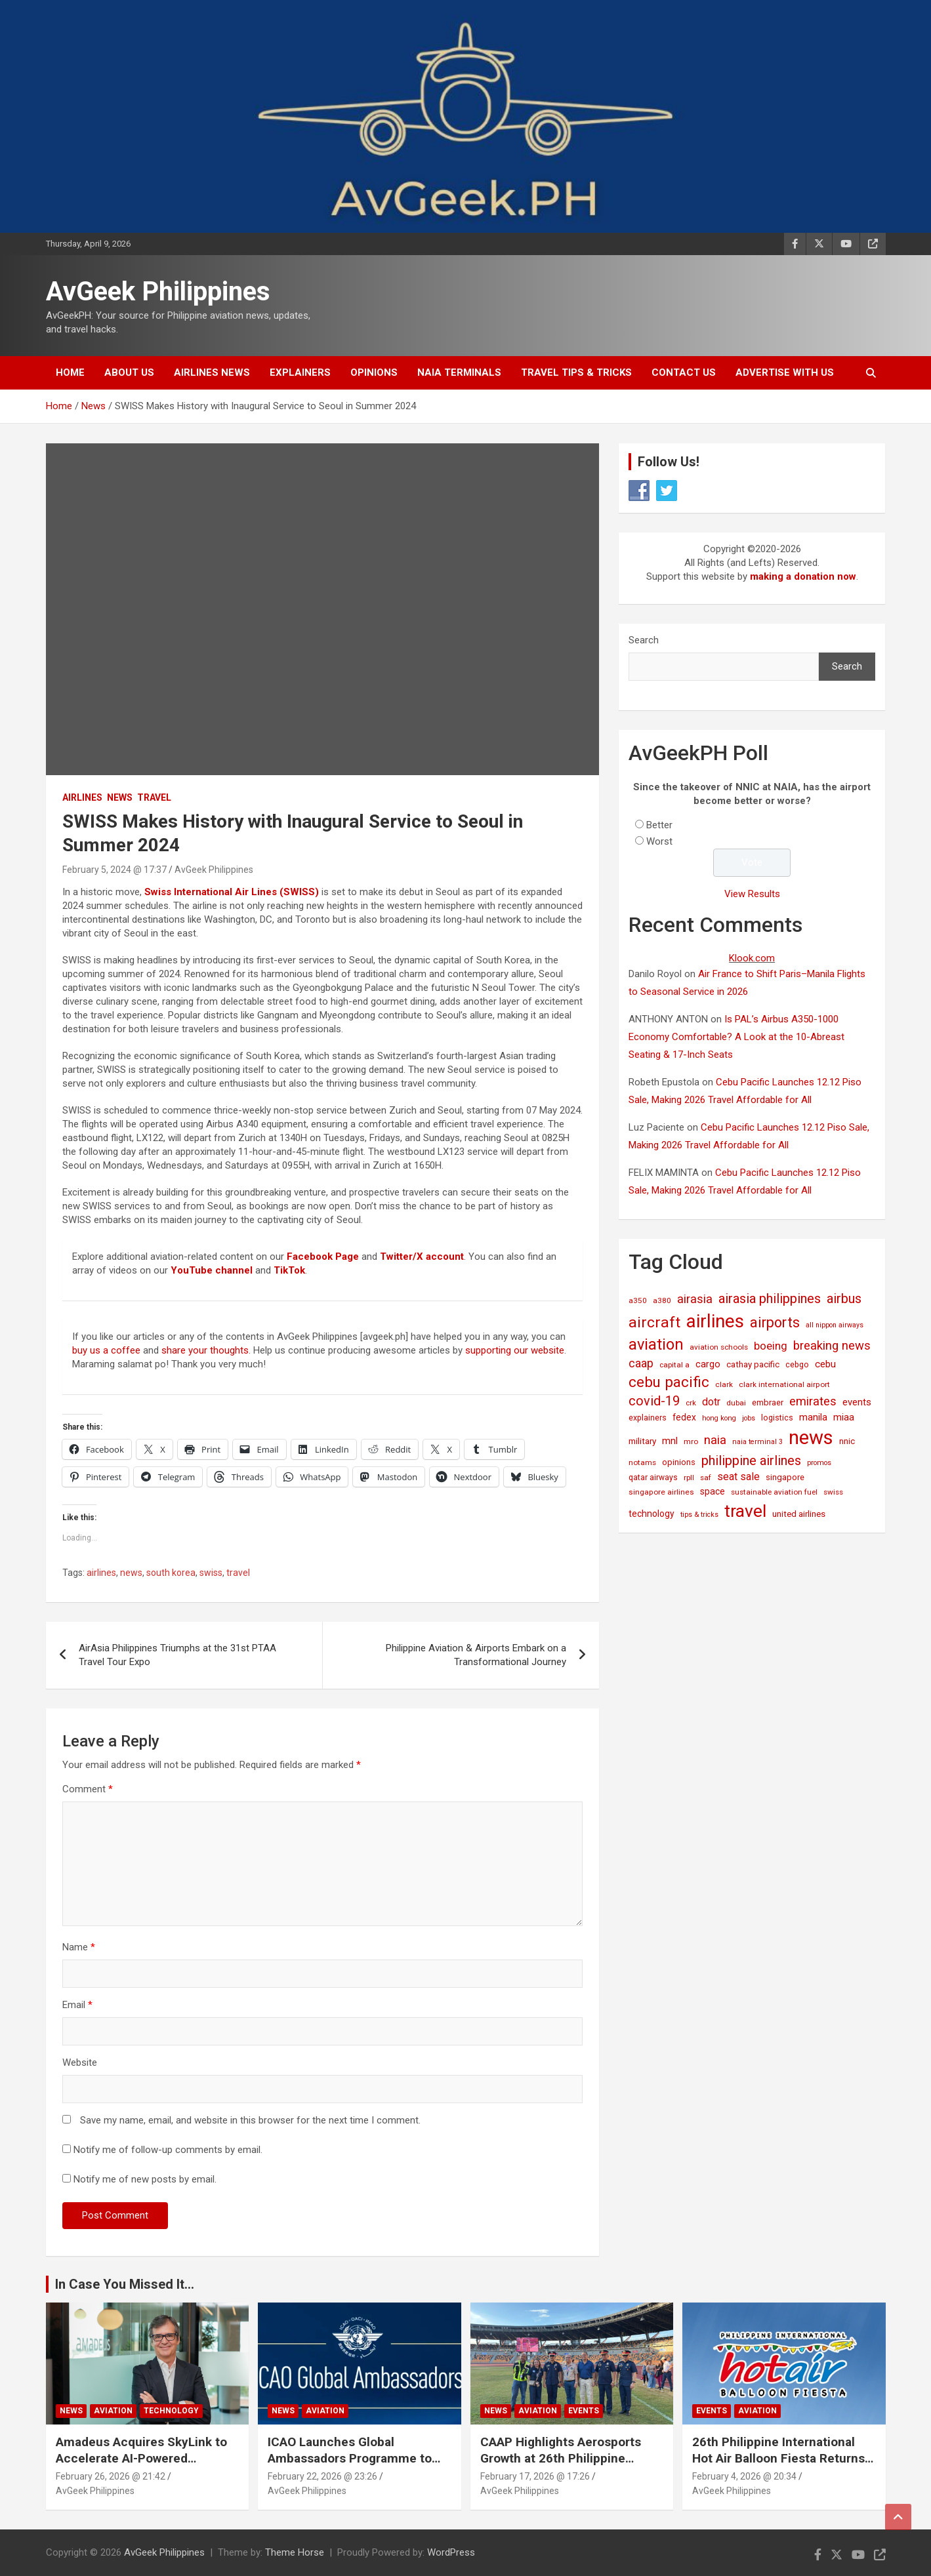 The width and height of the screenshot is (931, 2576). What do you see at coordinates (576, 372) in the screenshot?
I see `Travel Tips & Tricks` at bounding box center [576, 372].